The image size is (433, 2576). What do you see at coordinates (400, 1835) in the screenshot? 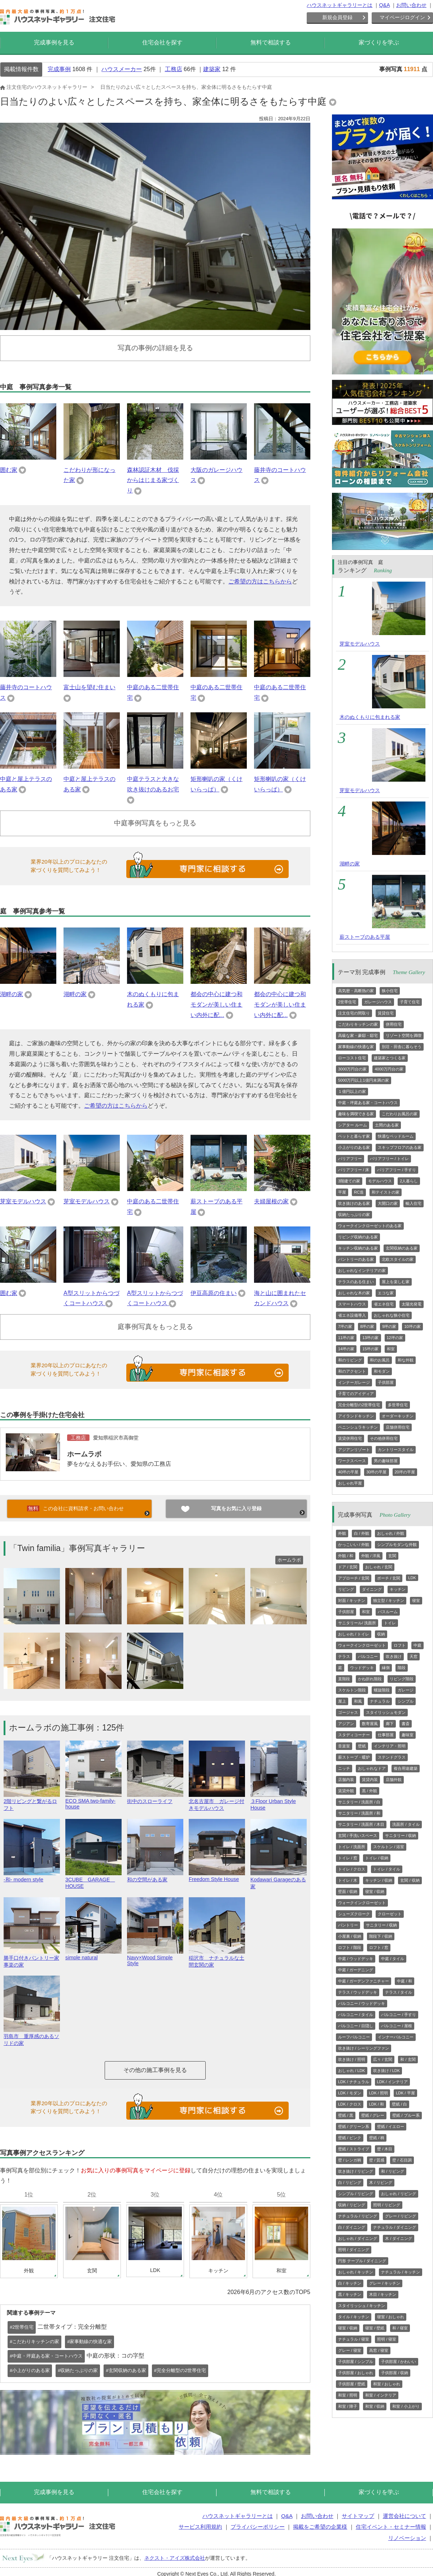
I see `サニタリー / 収納` at bounding box center [400, 1835].